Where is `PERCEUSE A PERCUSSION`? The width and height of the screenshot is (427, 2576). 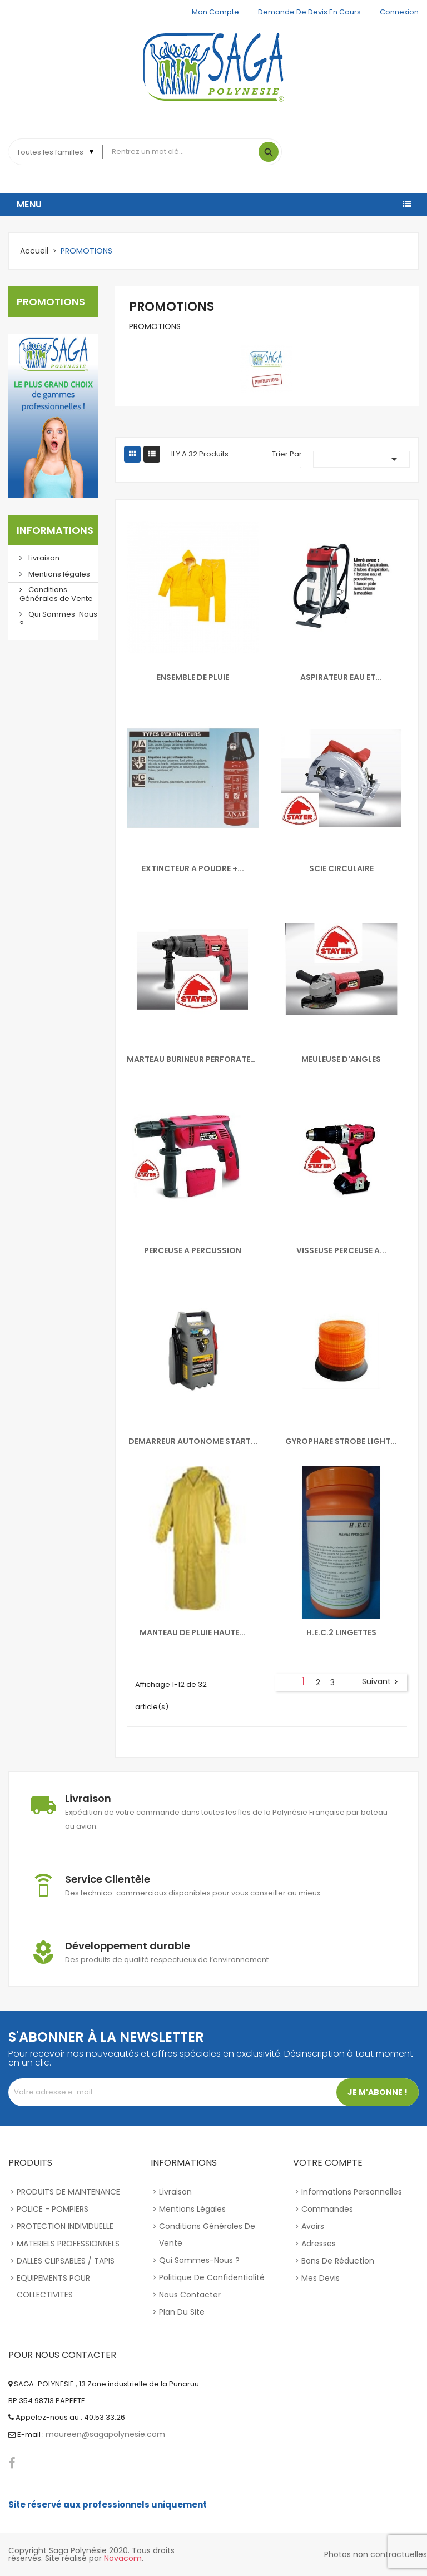 PERCEUSE A PERCUSSION is located at coordinates (192, 1250).